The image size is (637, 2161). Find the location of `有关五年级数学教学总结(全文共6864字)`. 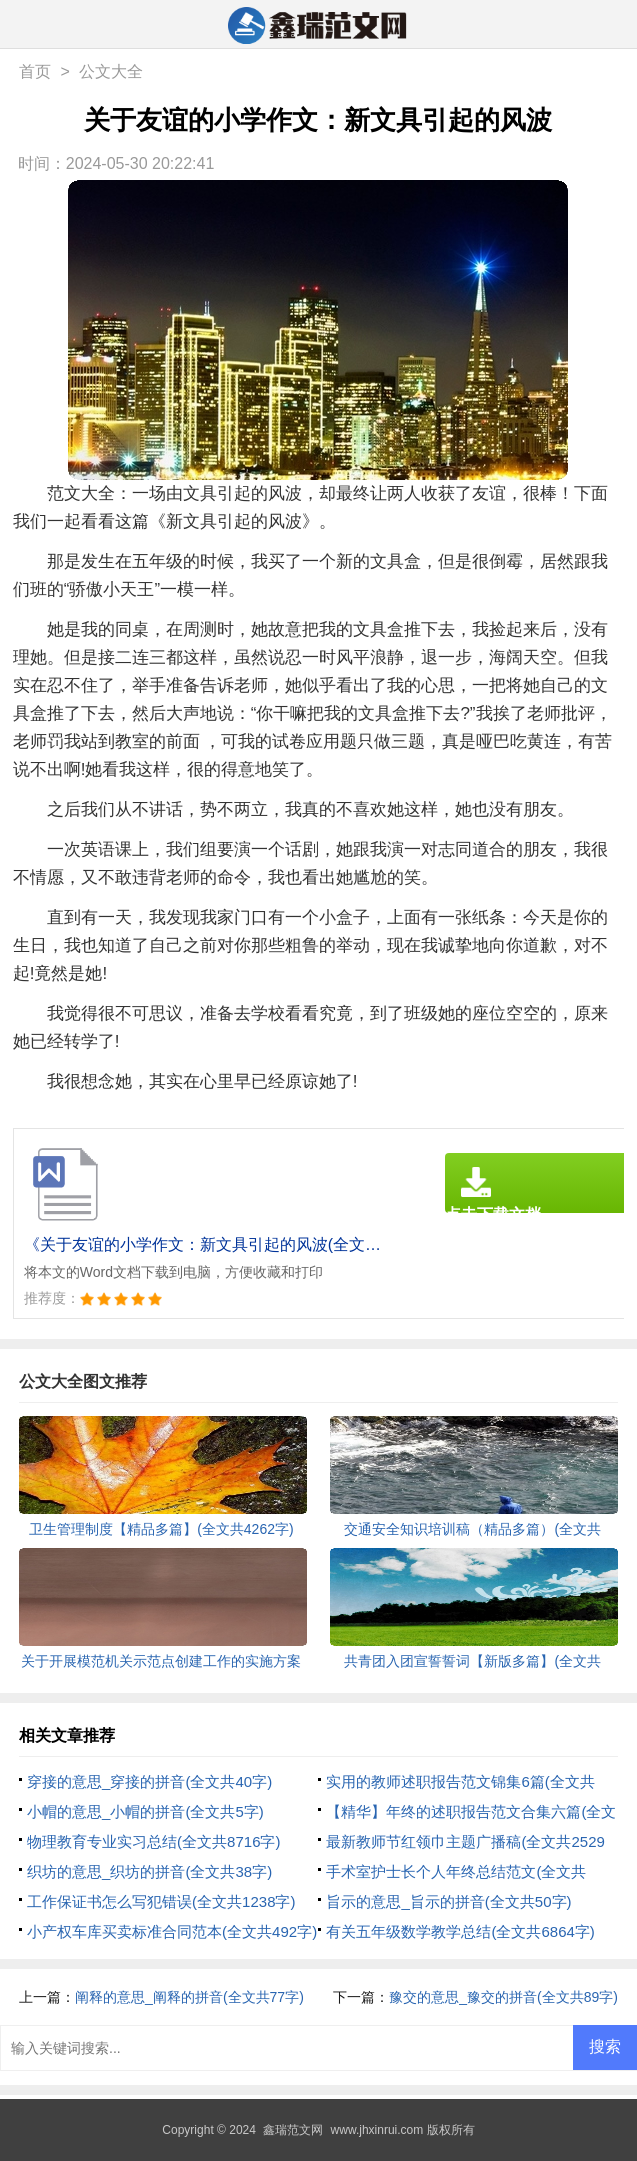

有关五年级数学教学总结(全文共6864字) is located at coordinates (460, 1931).